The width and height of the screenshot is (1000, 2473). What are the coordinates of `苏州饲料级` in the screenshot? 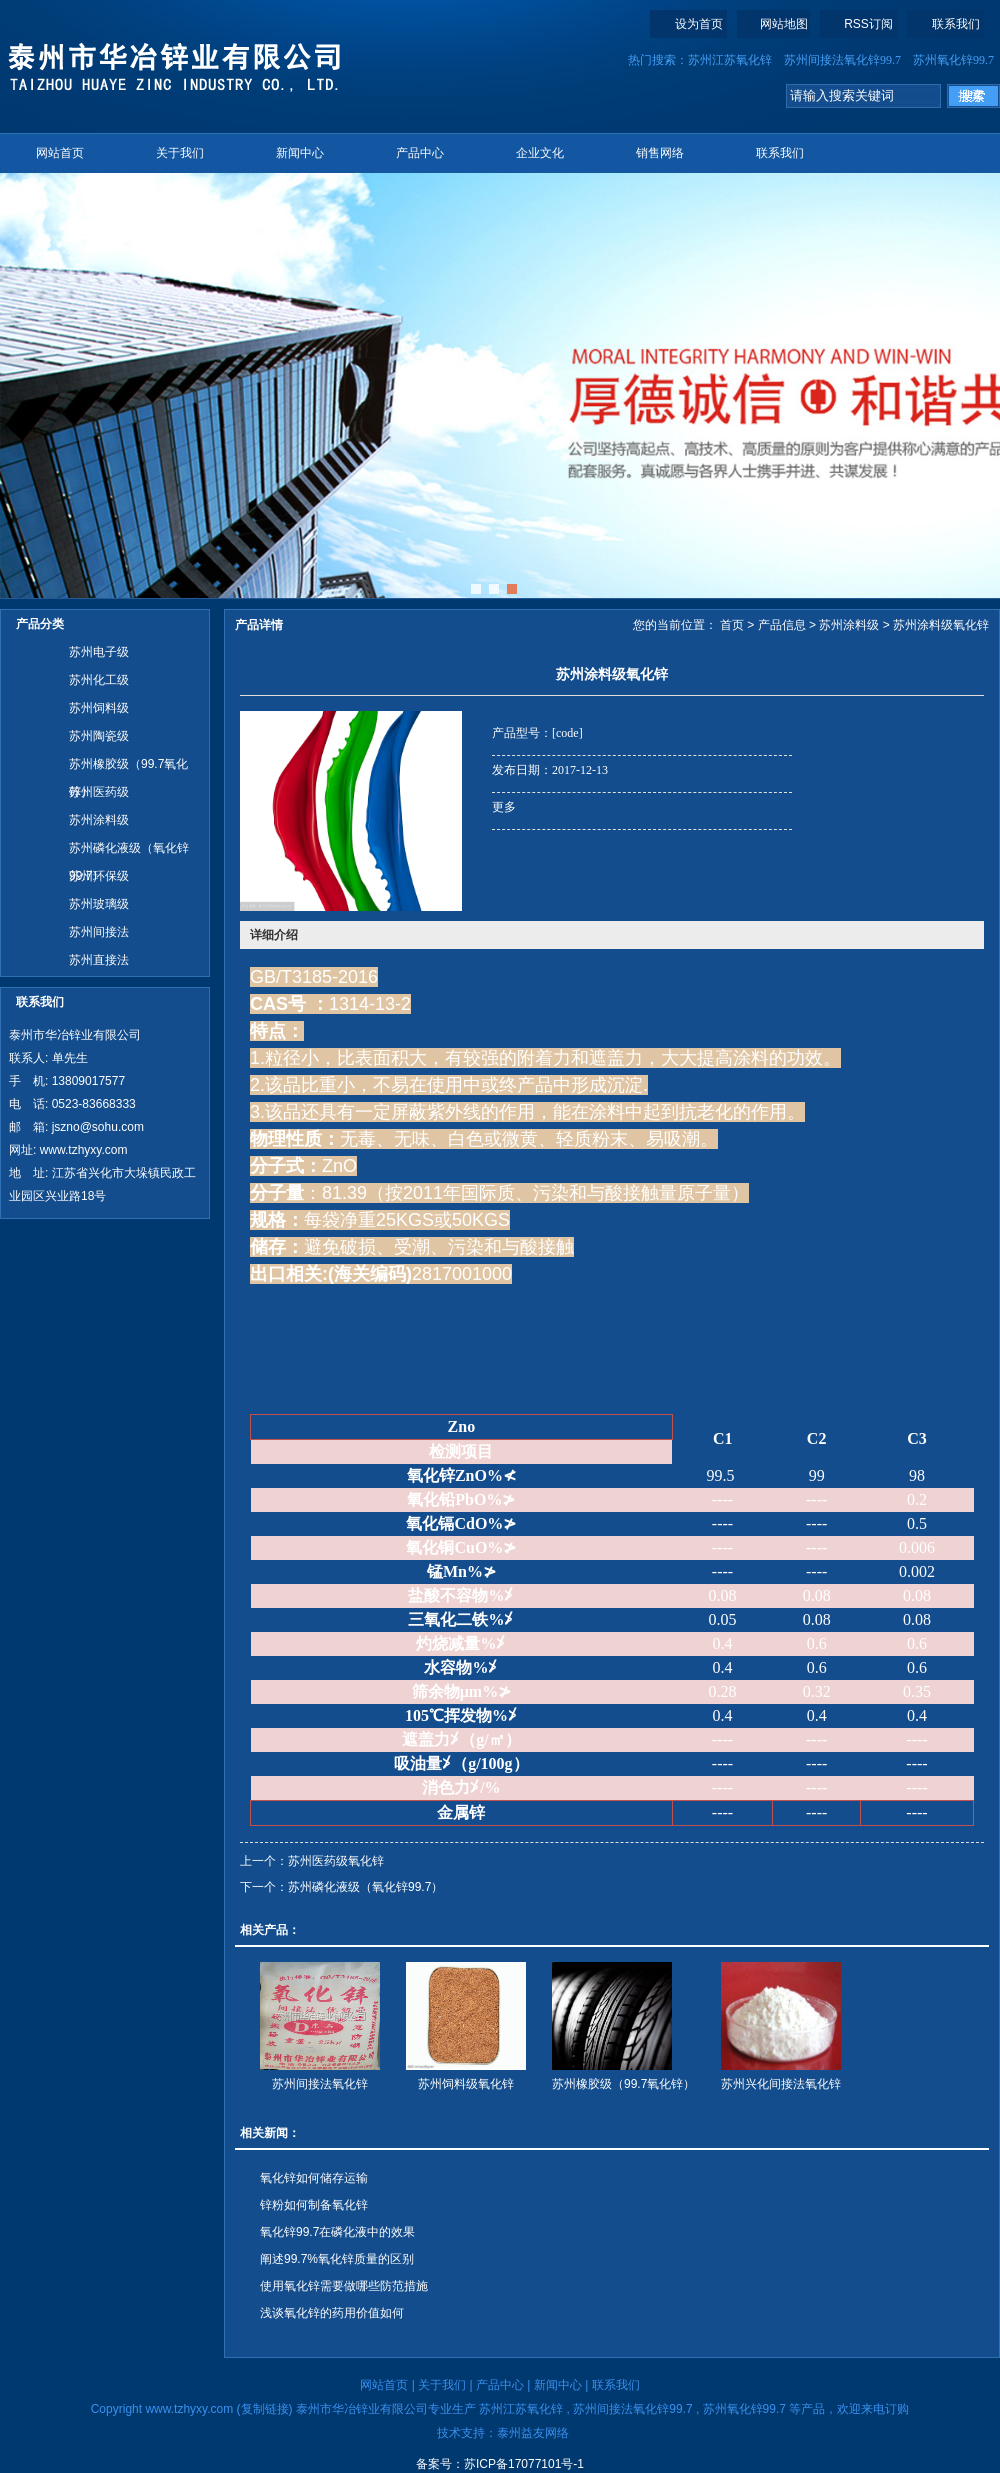 It's located at (99, 708).